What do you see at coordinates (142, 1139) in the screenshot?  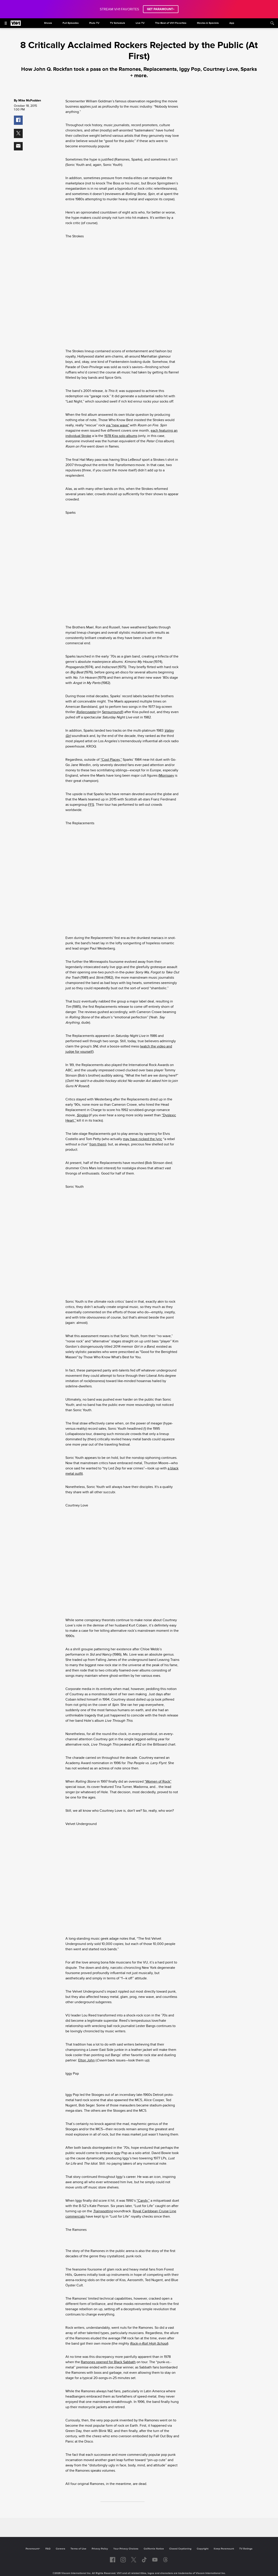 I see `may have nicked the lyric` at bounding box center [142, 1139].